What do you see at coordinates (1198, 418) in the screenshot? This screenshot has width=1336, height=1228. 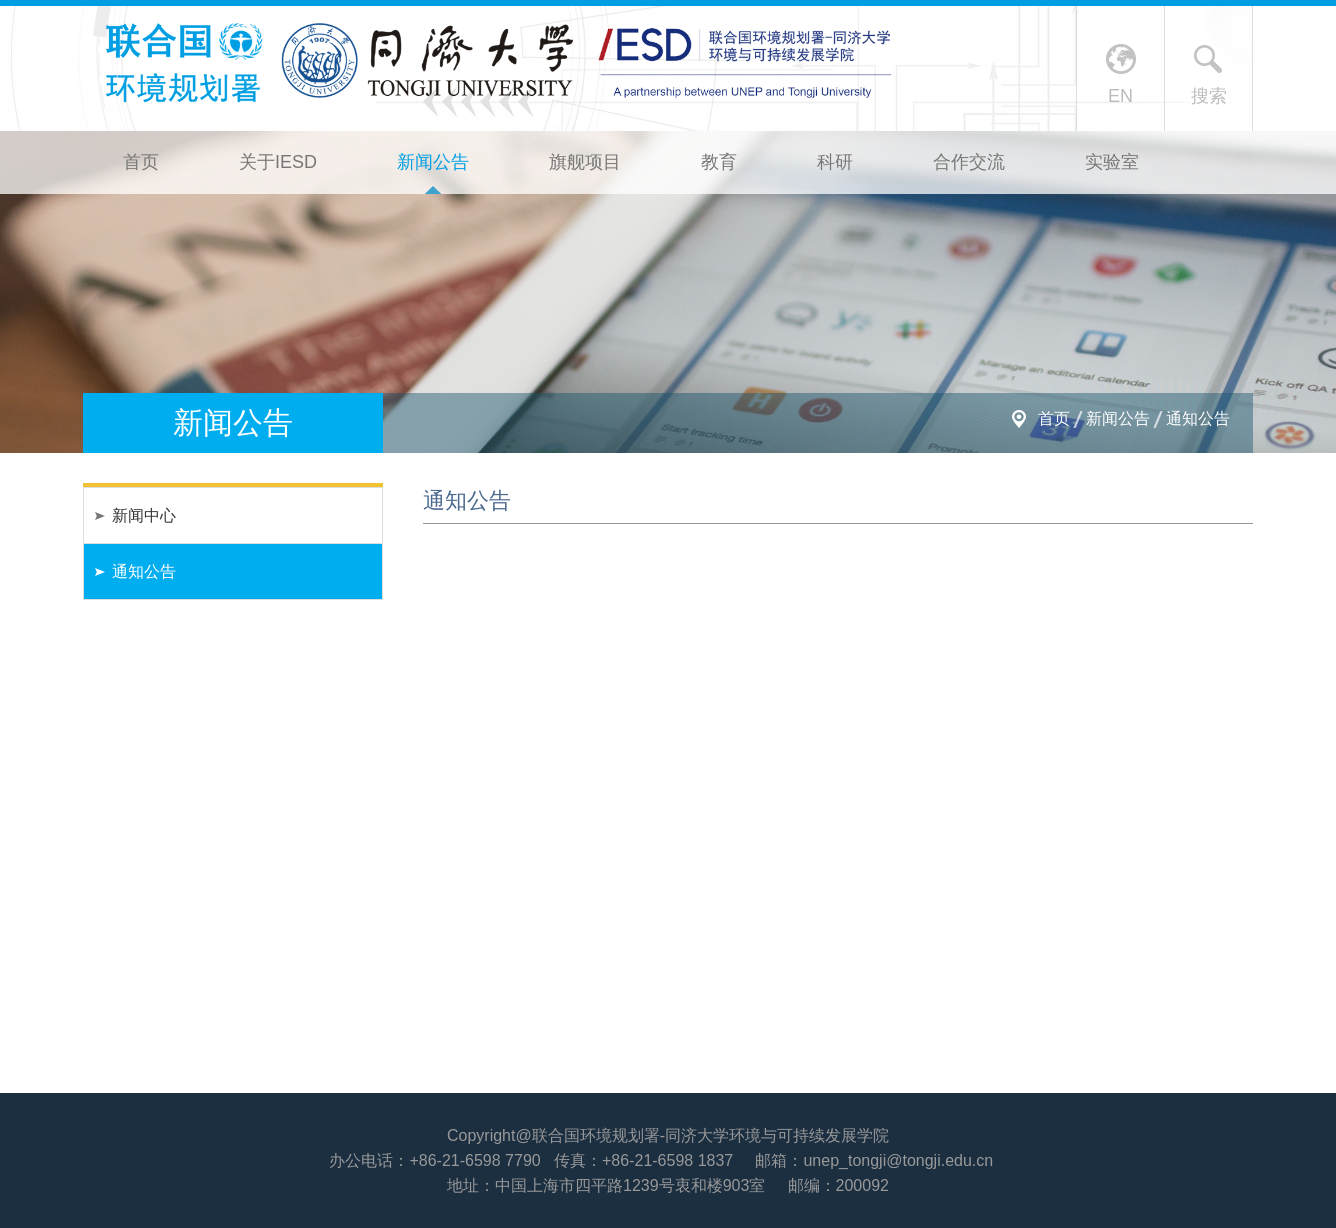 I see `通知公告` at bounding box center [1198, 418].